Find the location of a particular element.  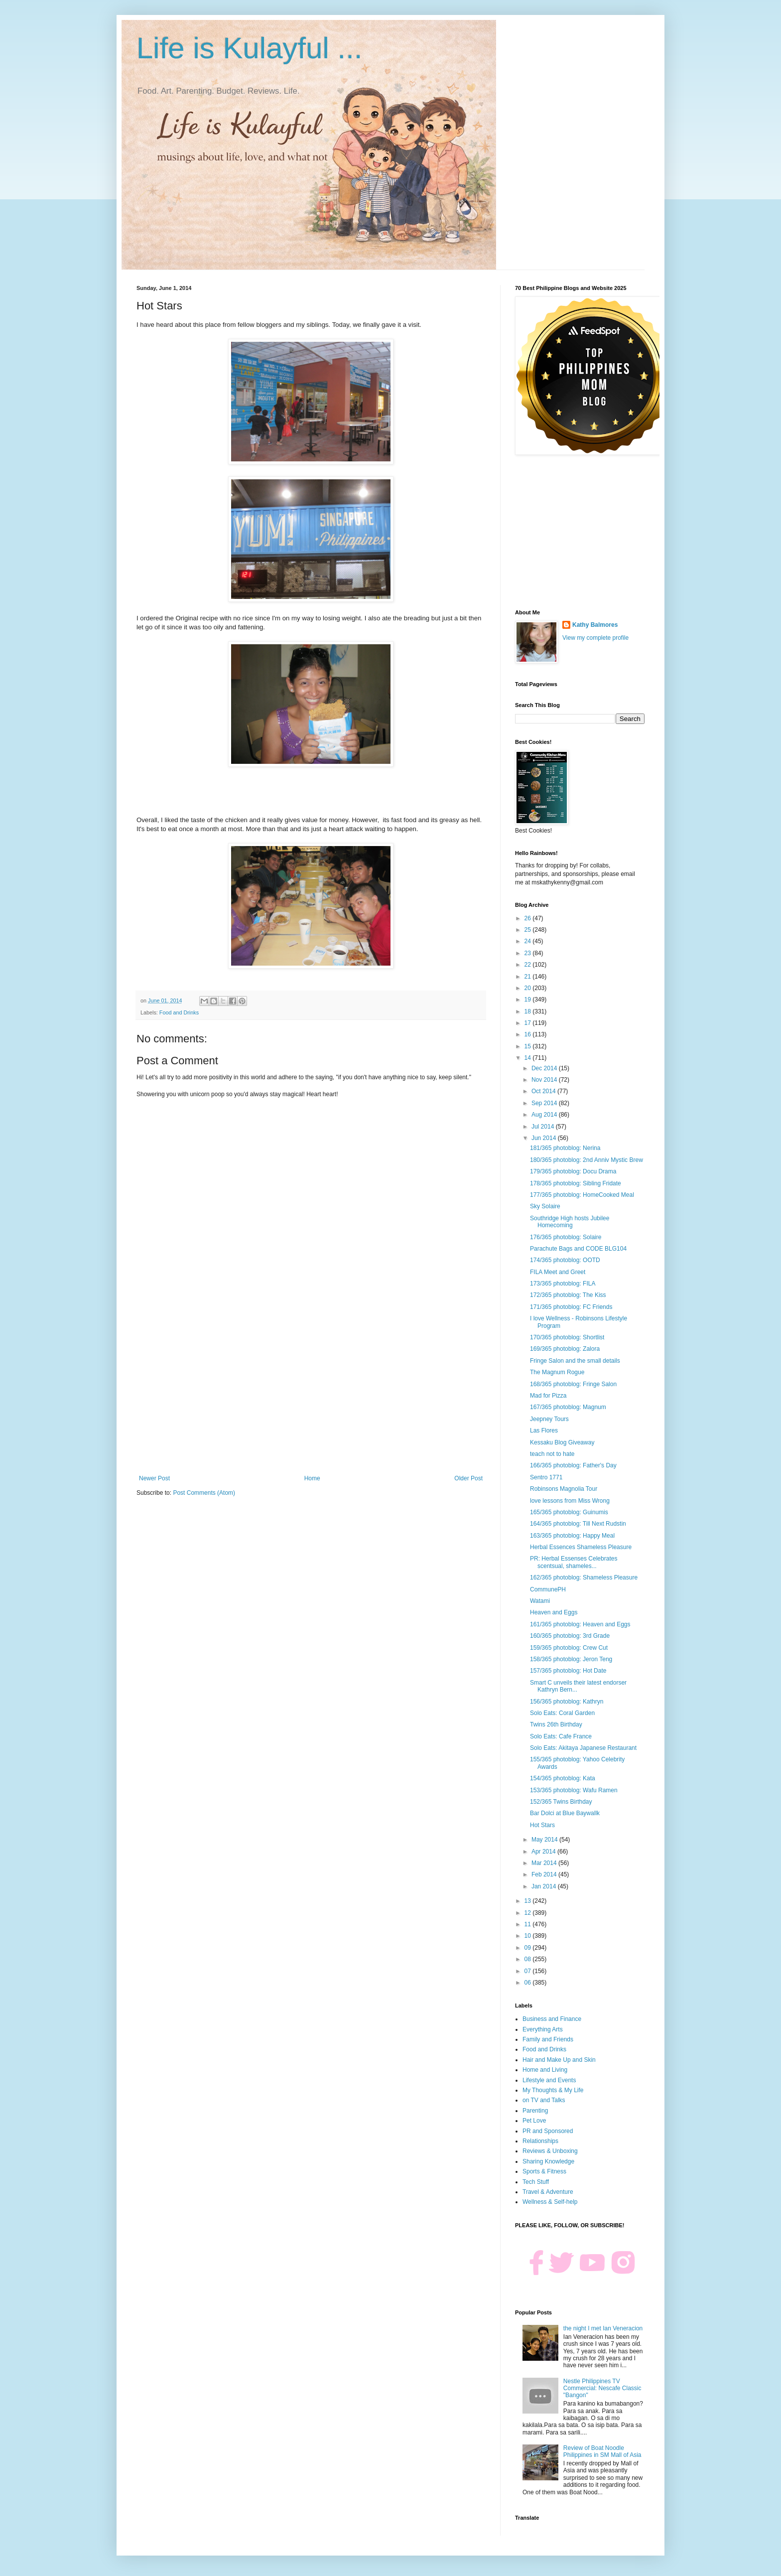

[Advertisement] is located at coordinates (310, 1392).